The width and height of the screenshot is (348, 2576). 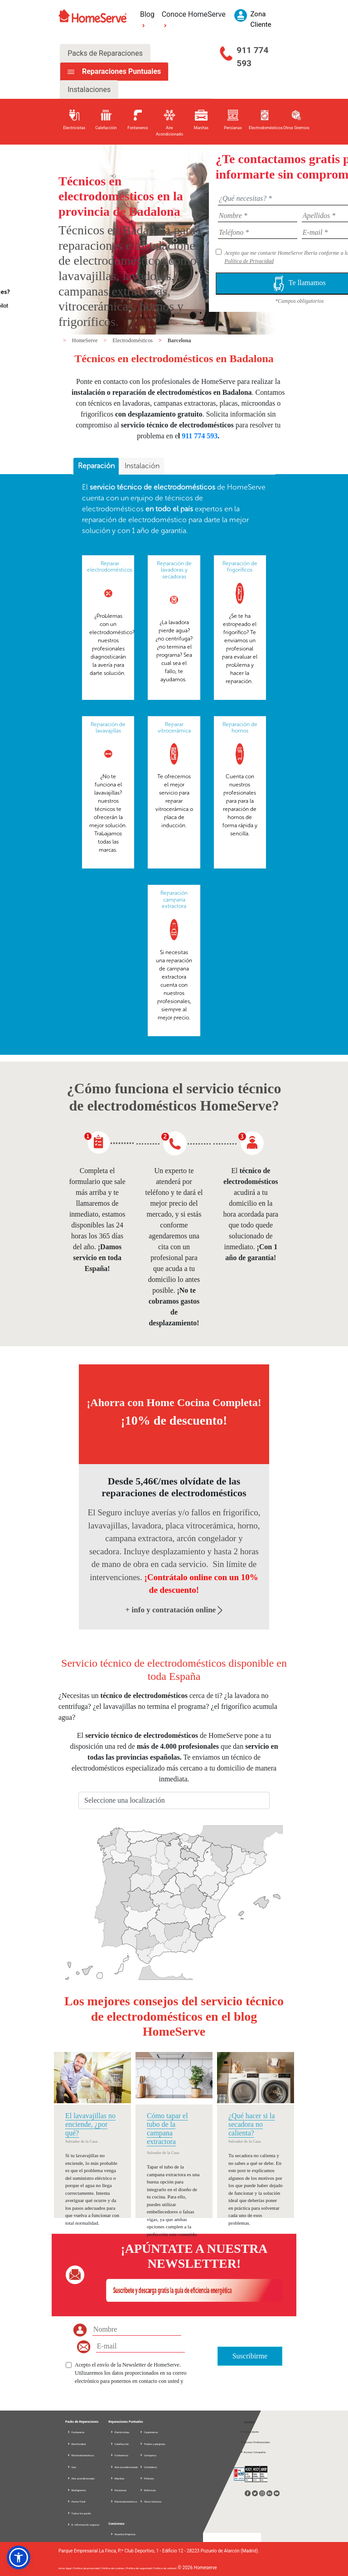 I want to click on Reparar electrodomésticos, so click(x=109, y=566).